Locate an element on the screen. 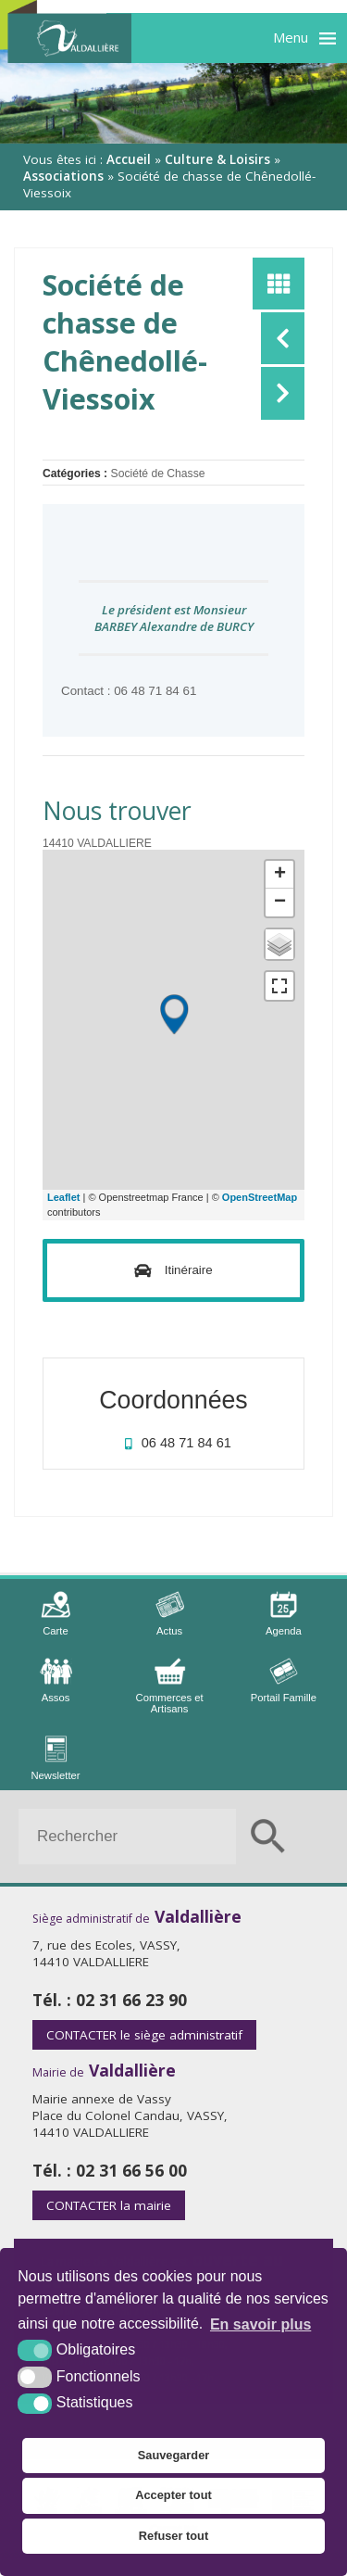  la mairie is located at coordinates (108, 2205).